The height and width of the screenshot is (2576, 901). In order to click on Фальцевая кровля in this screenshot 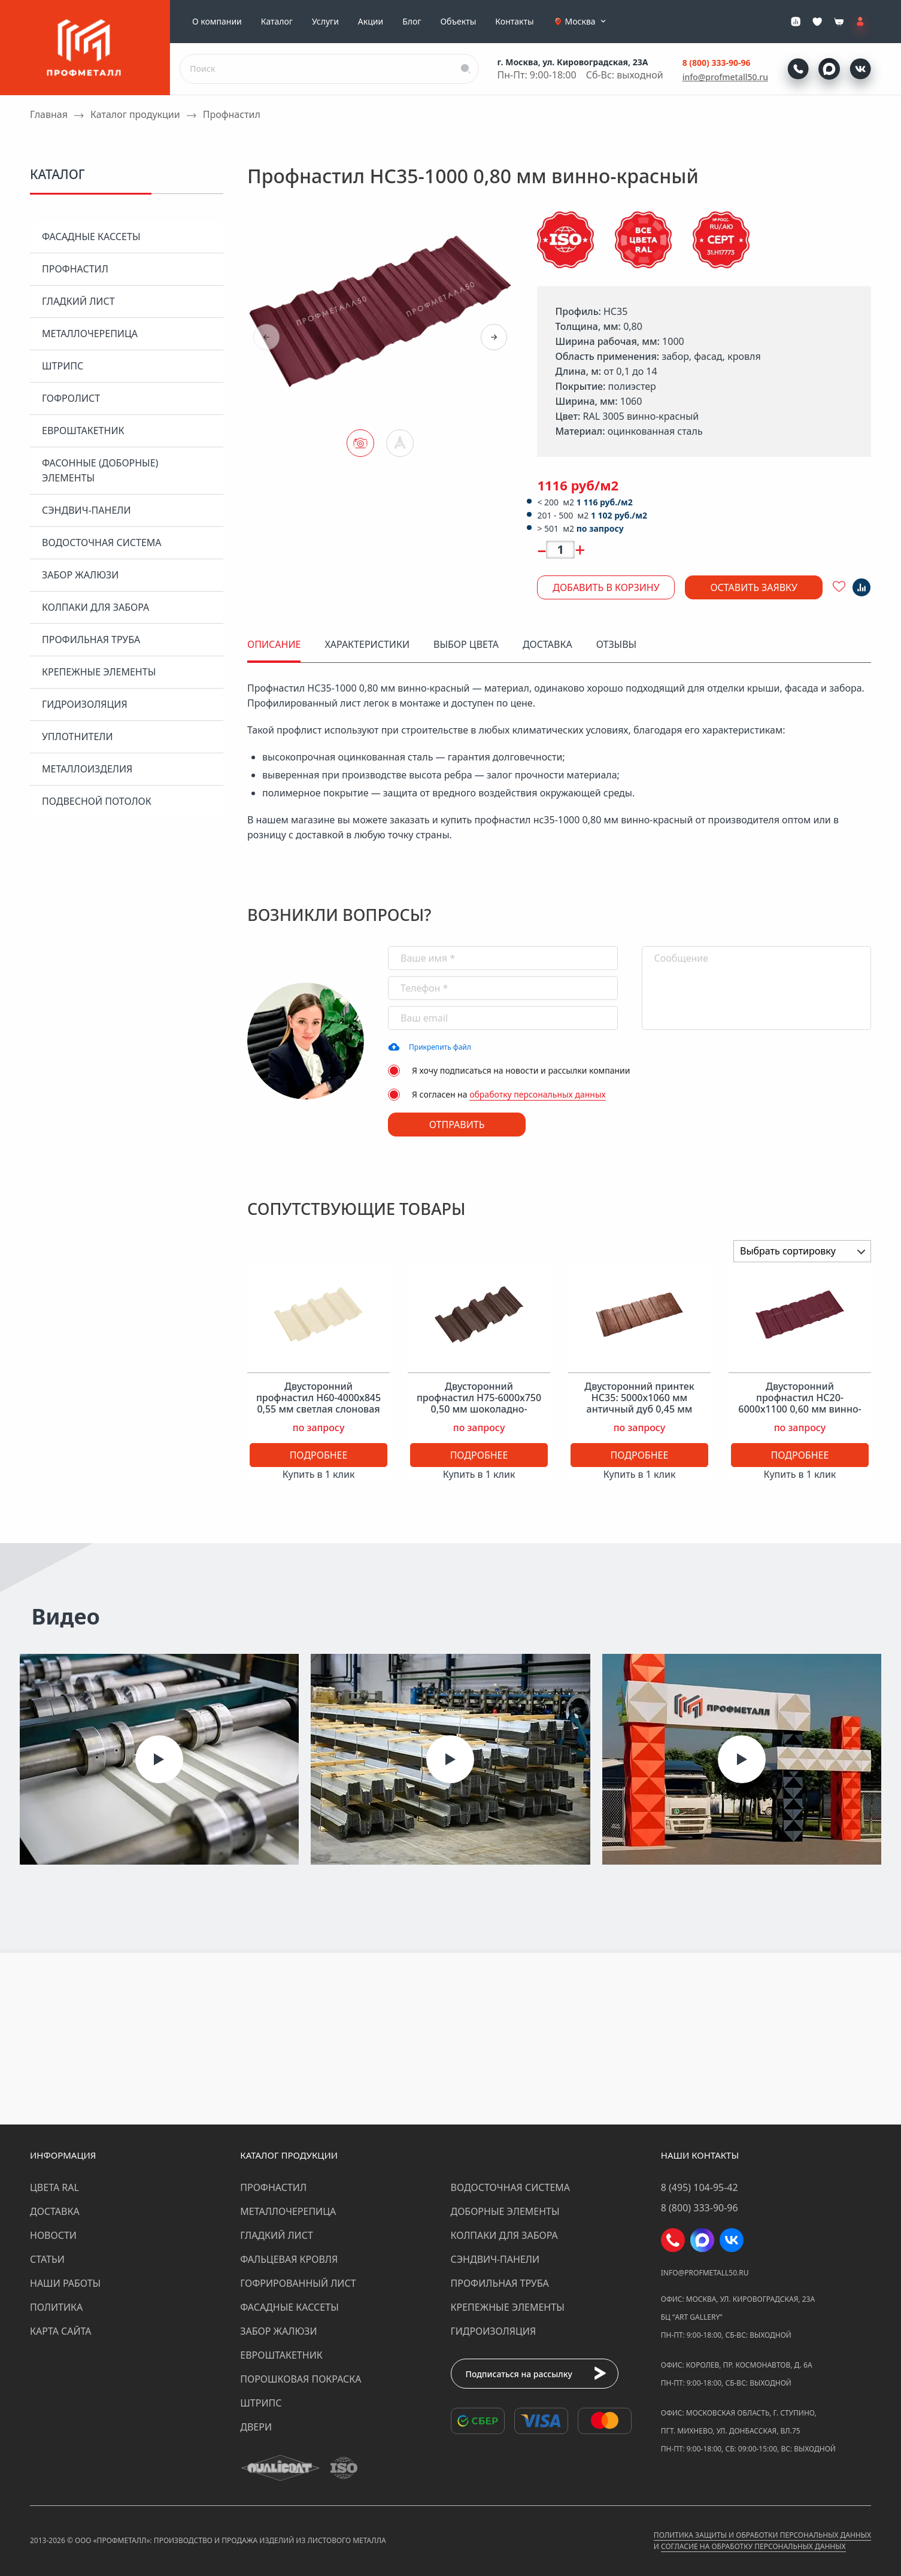, I will do `click(289, 2259)`.